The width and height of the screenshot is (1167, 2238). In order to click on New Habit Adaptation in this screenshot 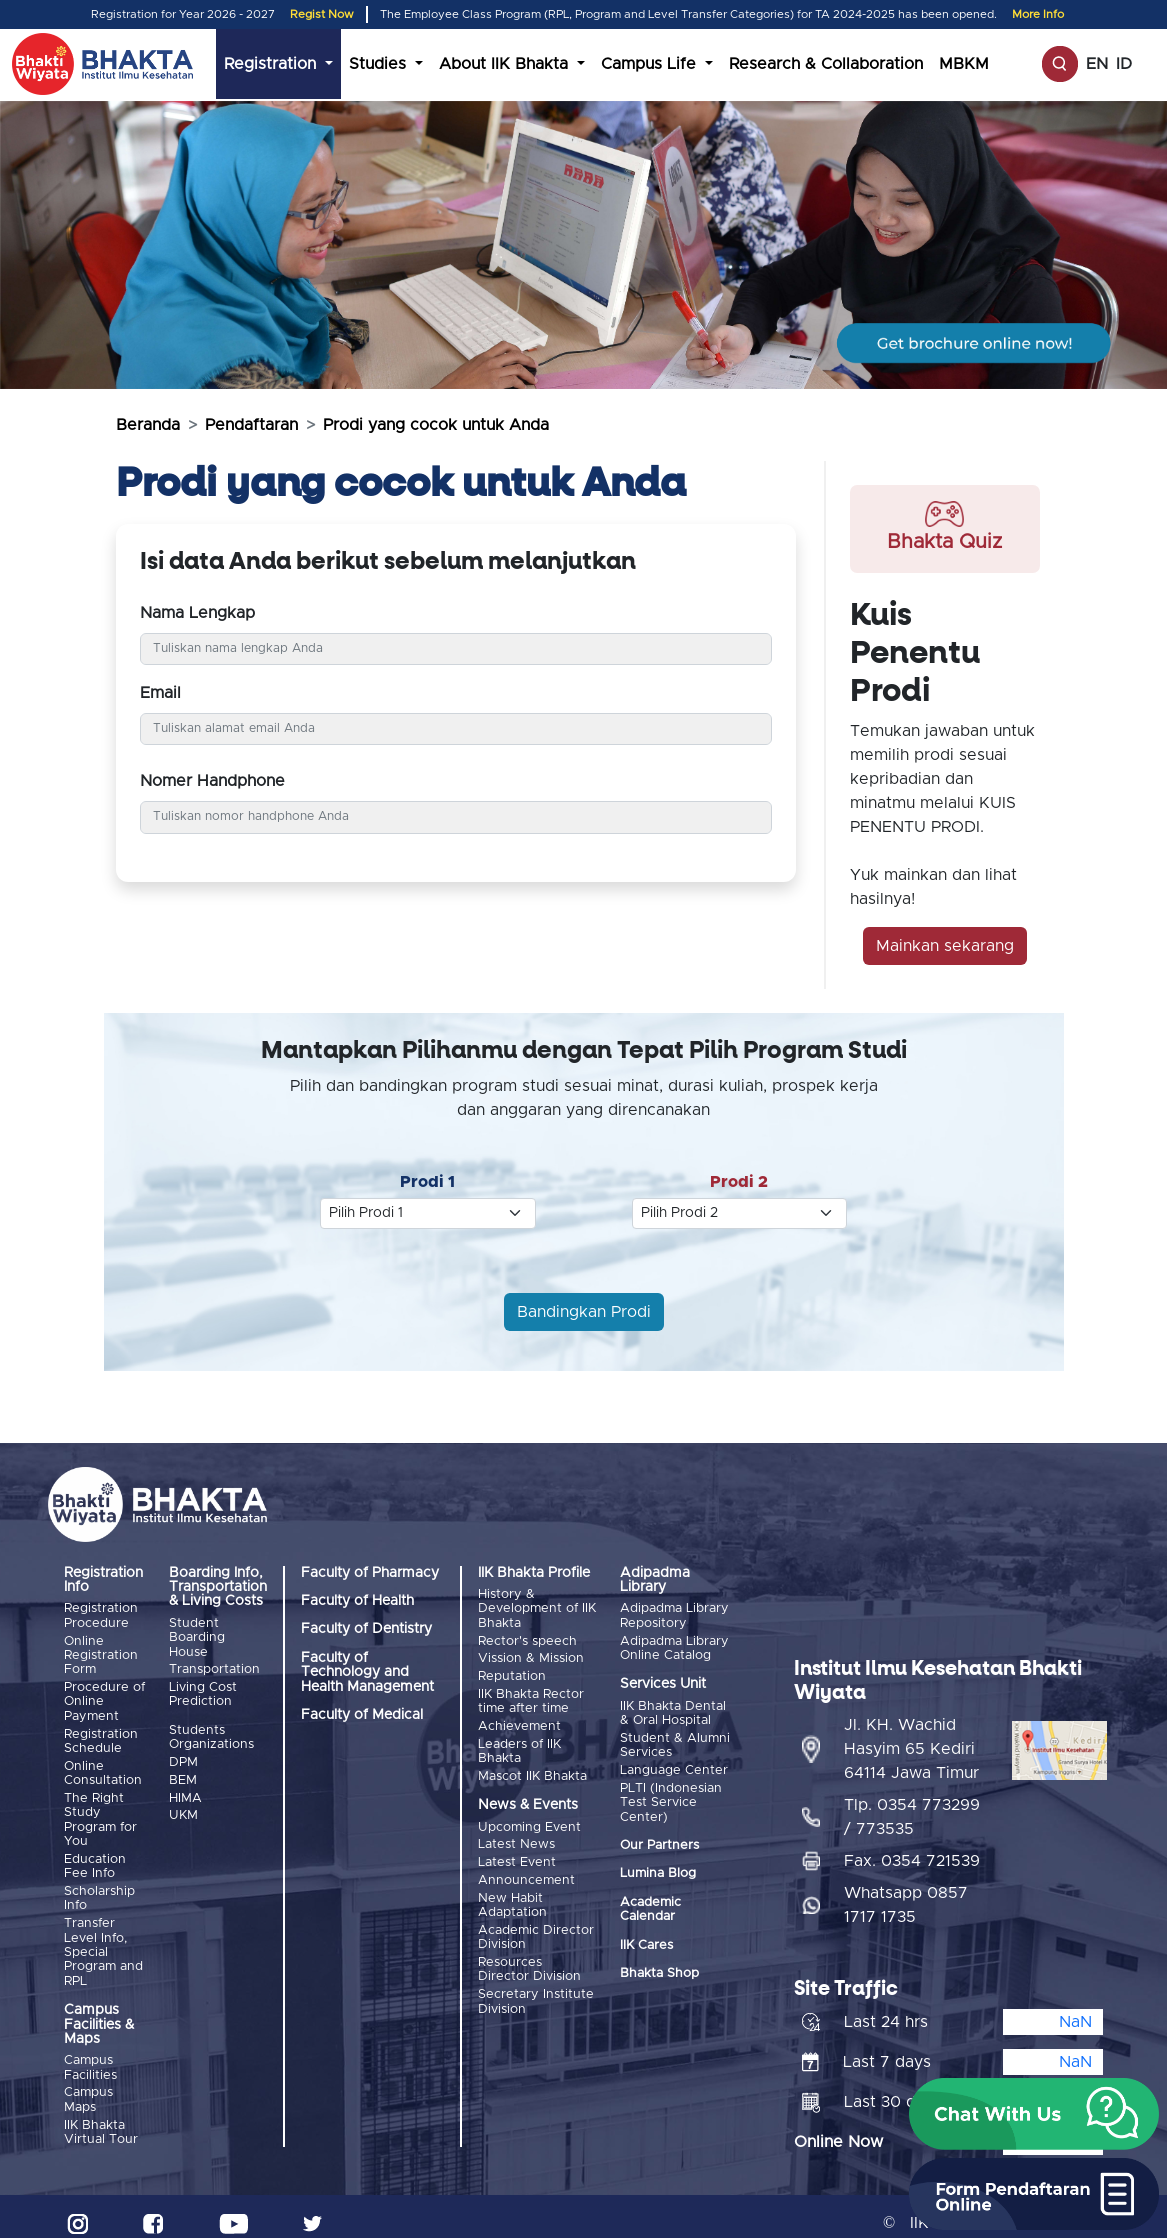, I will do `click(512, 1890)`.